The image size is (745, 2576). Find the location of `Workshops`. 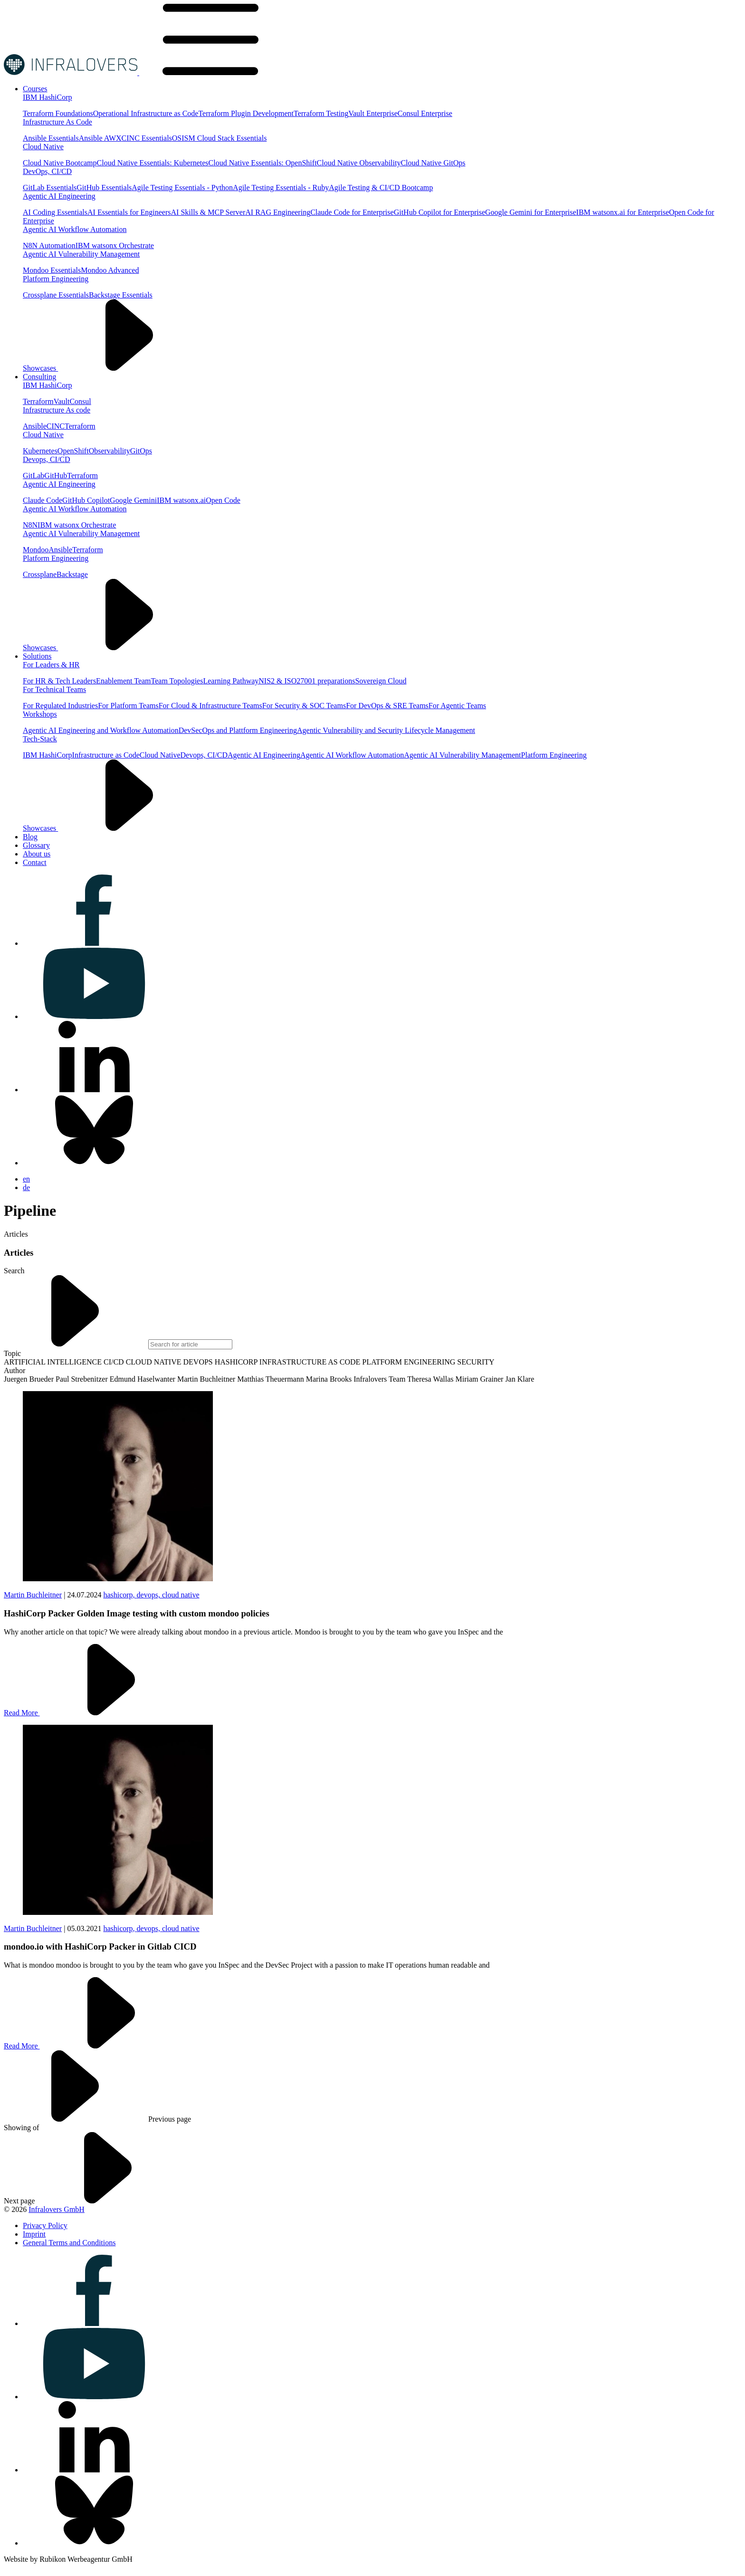

Workshops is located at coordinates (40, 714).